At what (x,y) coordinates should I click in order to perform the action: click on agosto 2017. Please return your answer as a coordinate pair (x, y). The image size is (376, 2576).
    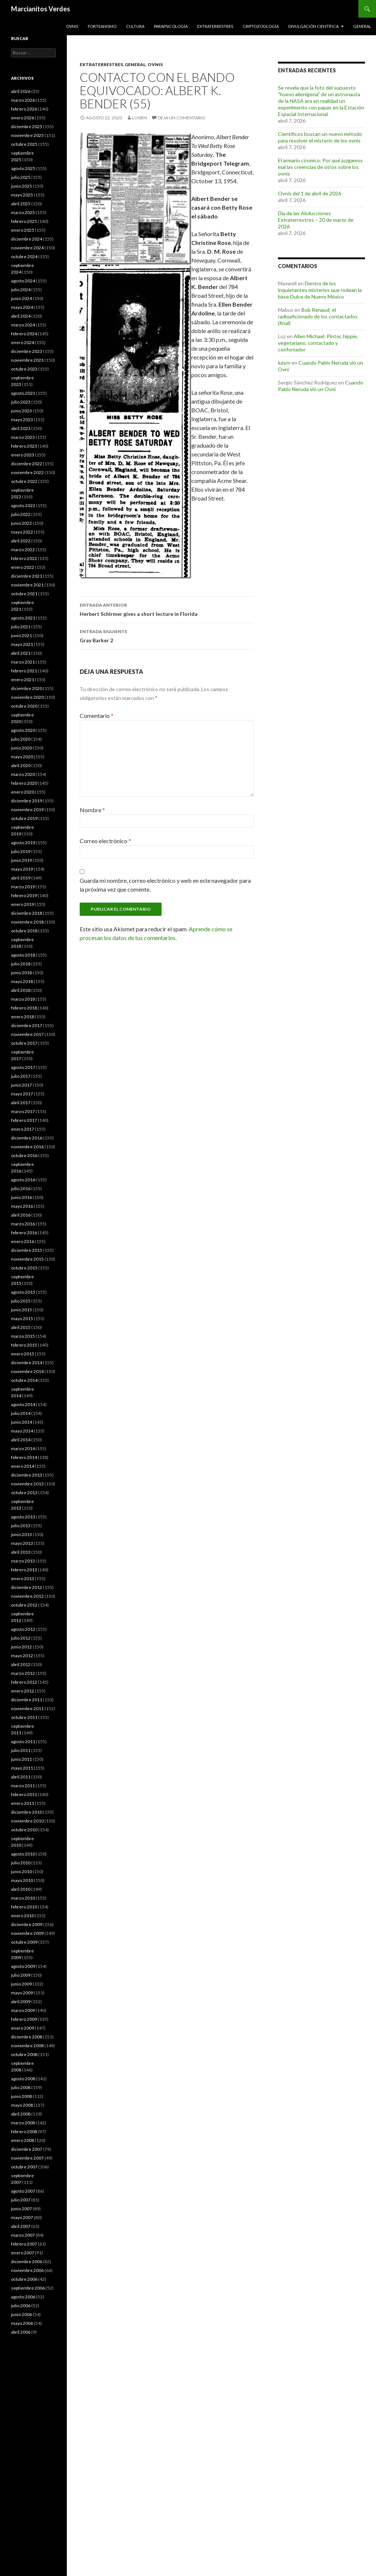
    Looking at the image, I should click on (23, 1067).